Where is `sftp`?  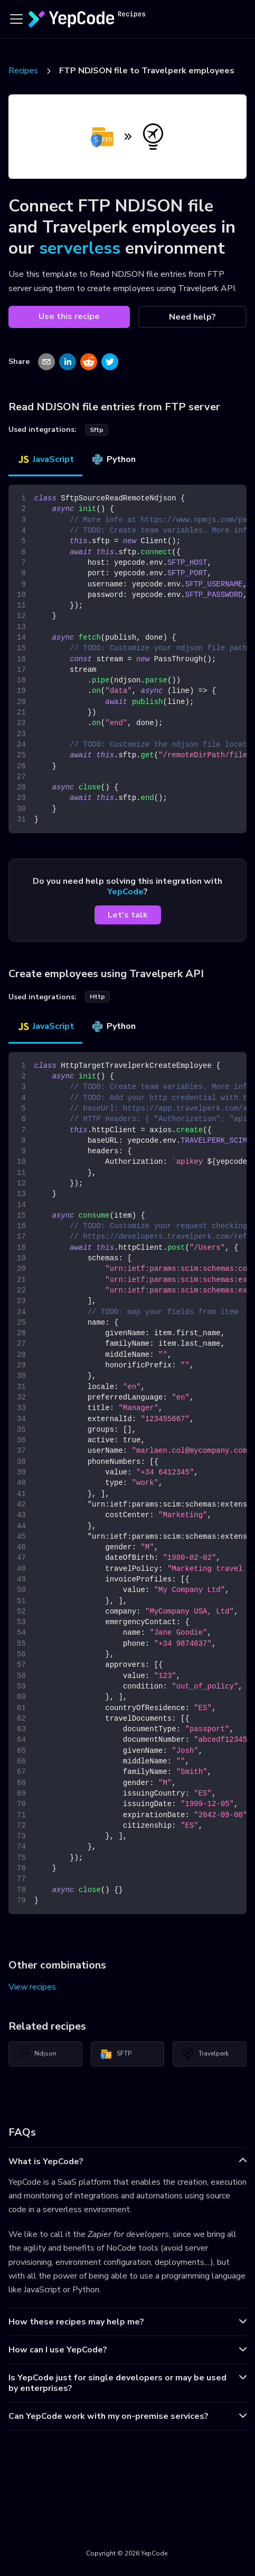
sftp is located at coordinates (96, 430).